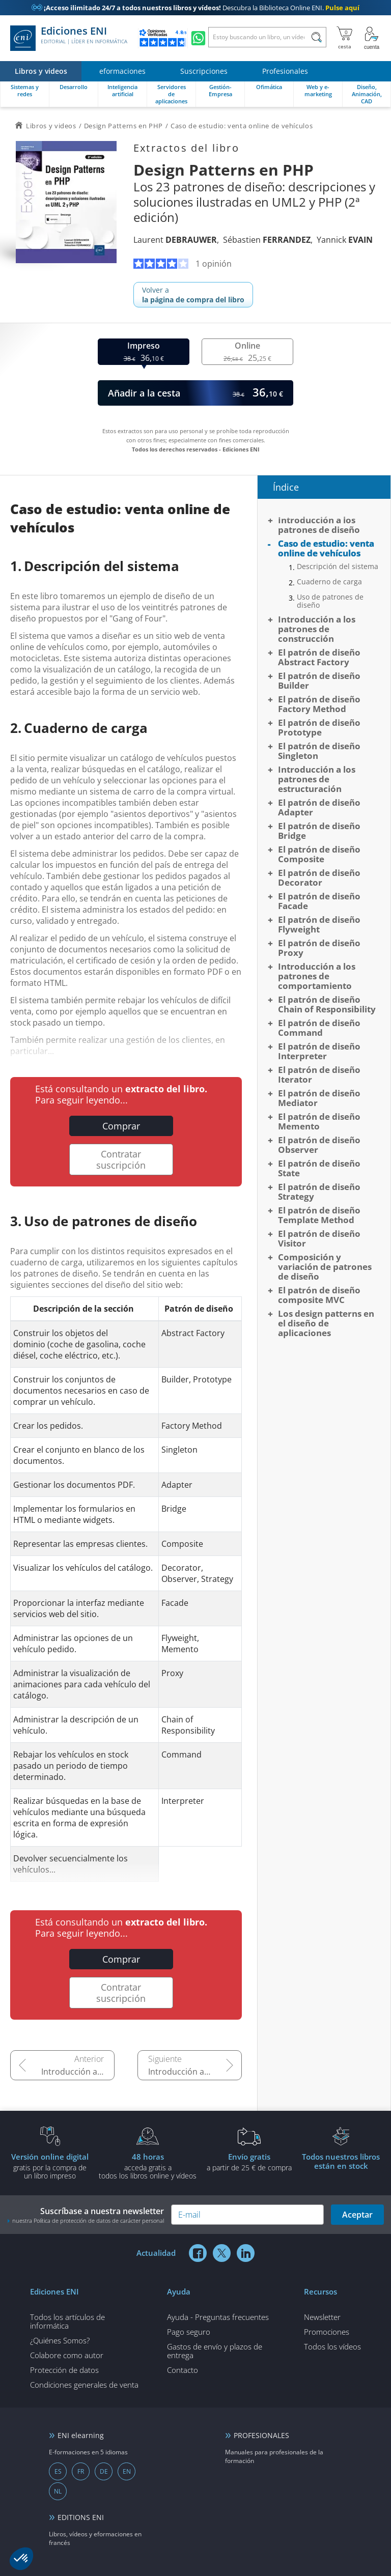 Image resolution: width=391 pixels, height=2576 pixels. What do you see at coordinates (58, 2491) in the screenshot?
I see `NL` at bounding box center [58, 2491].